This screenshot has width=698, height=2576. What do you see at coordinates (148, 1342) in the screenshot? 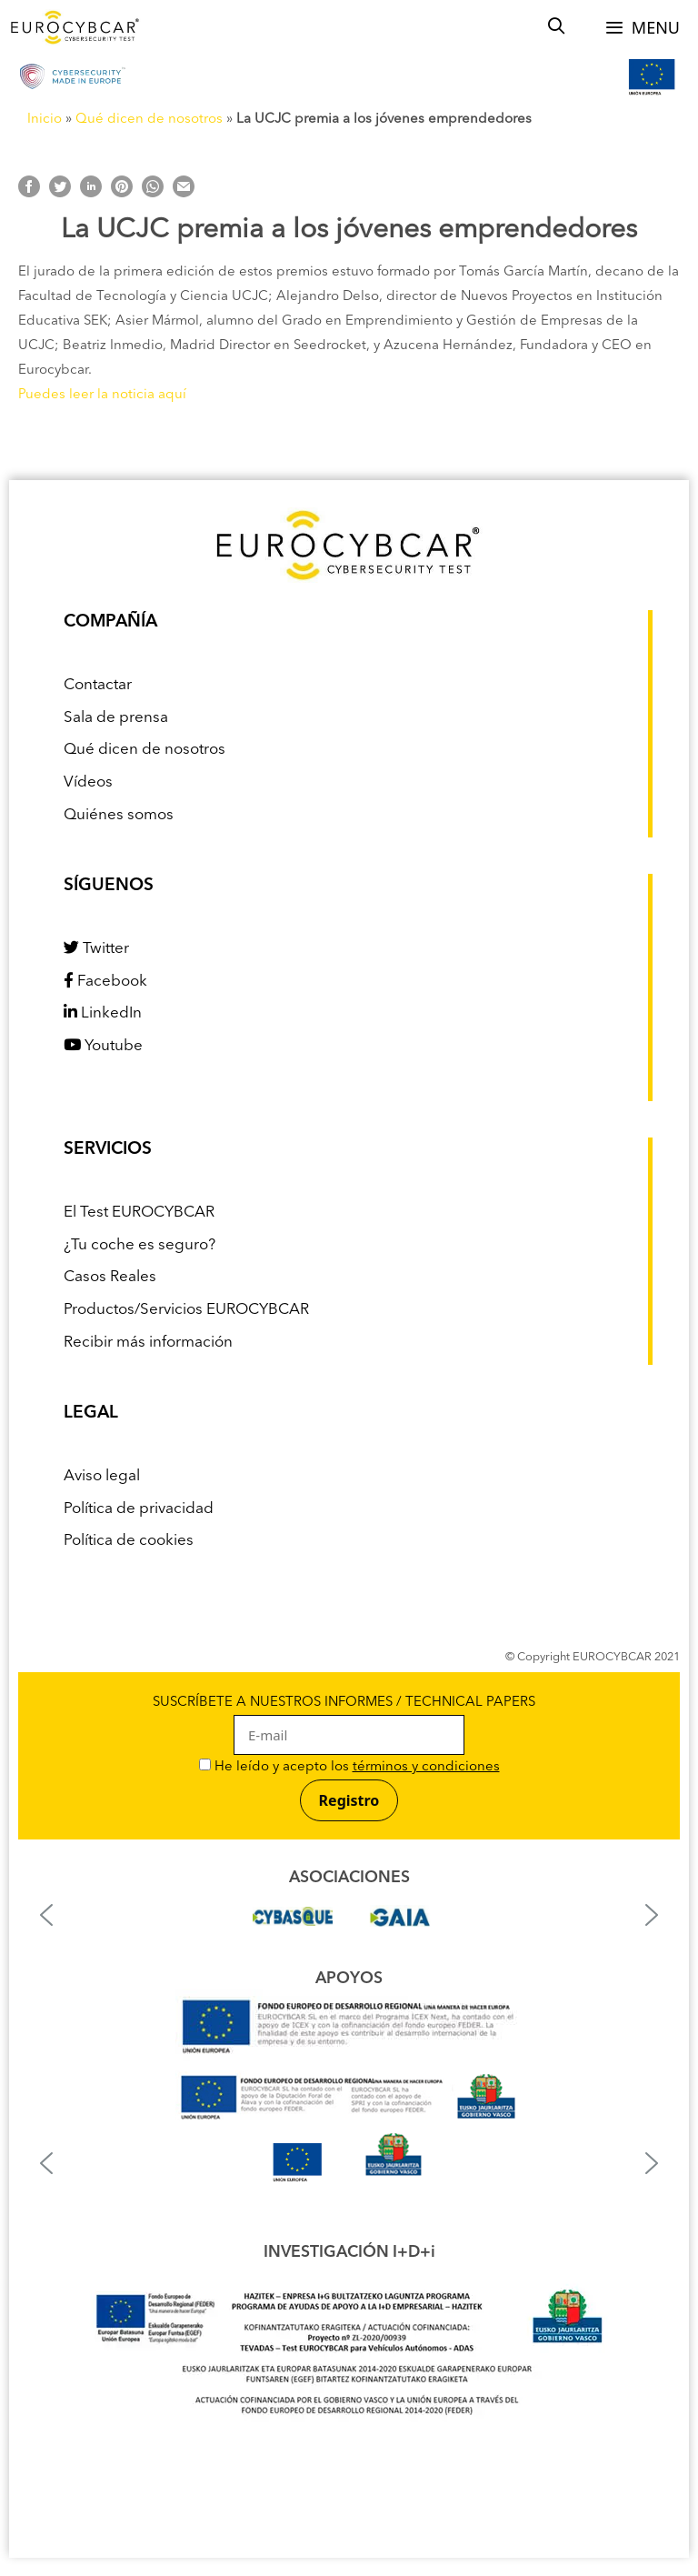
I see `Recibir más información` at bounding box center [148, 1342].